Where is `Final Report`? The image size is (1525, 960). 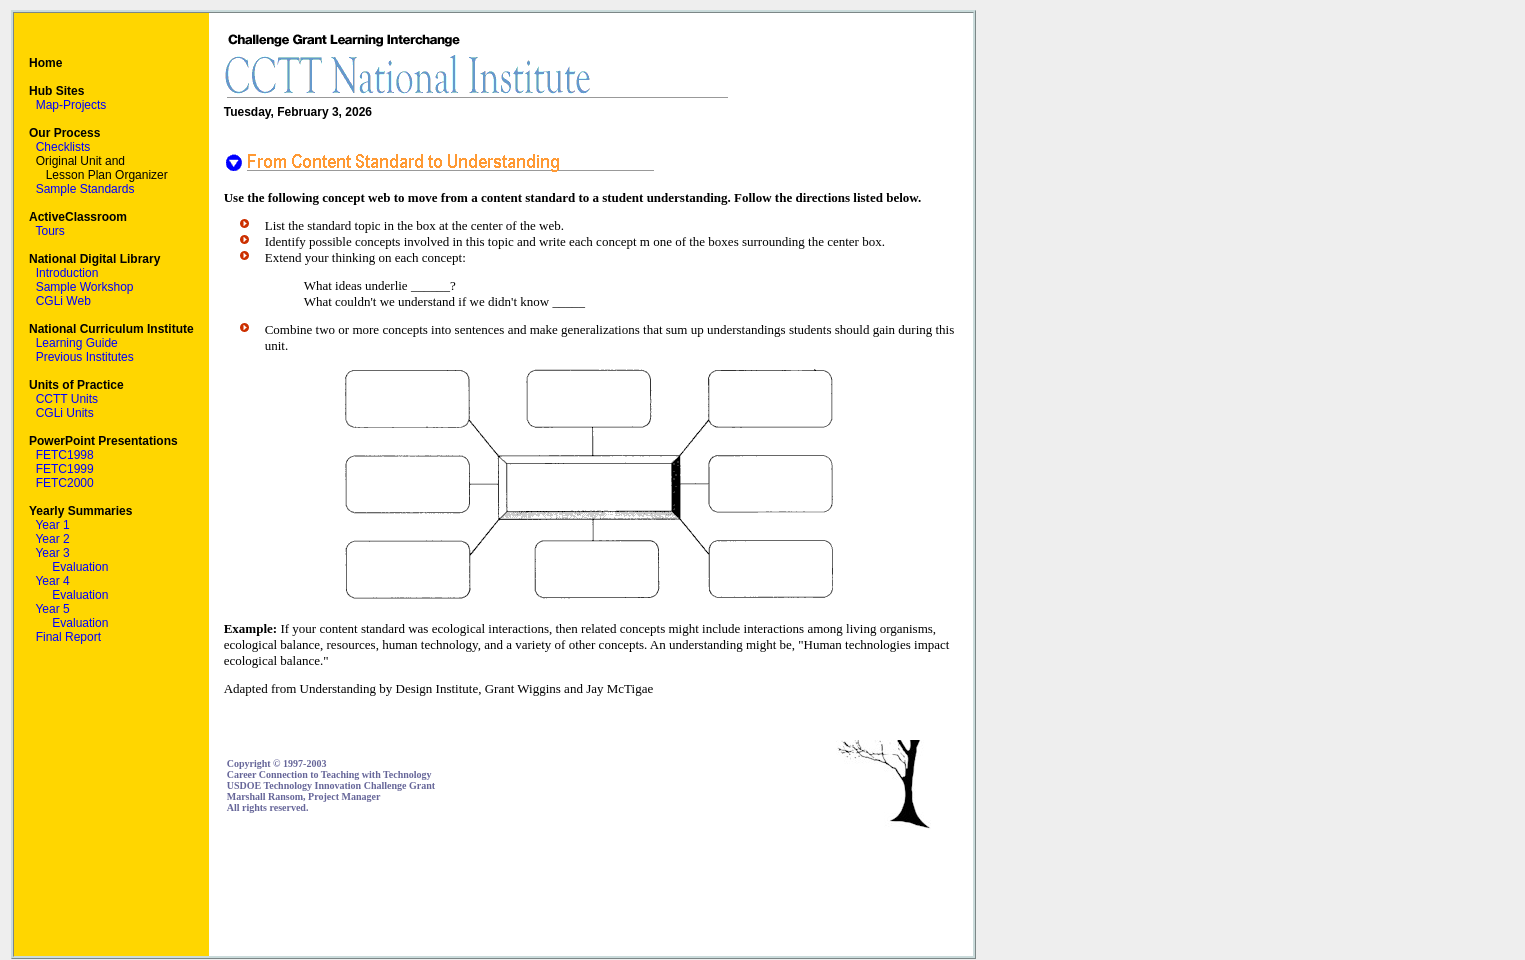
Final Report is located at coordinates (68, 637).